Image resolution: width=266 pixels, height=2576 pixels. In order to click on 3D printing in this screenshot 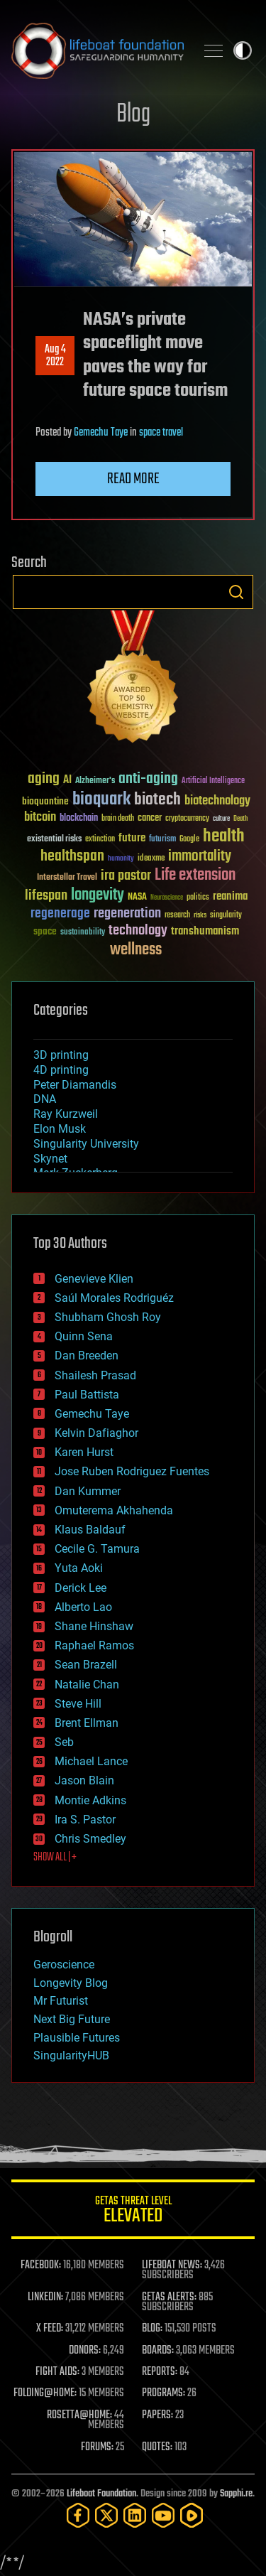, I will do `click(61, 1055)`.